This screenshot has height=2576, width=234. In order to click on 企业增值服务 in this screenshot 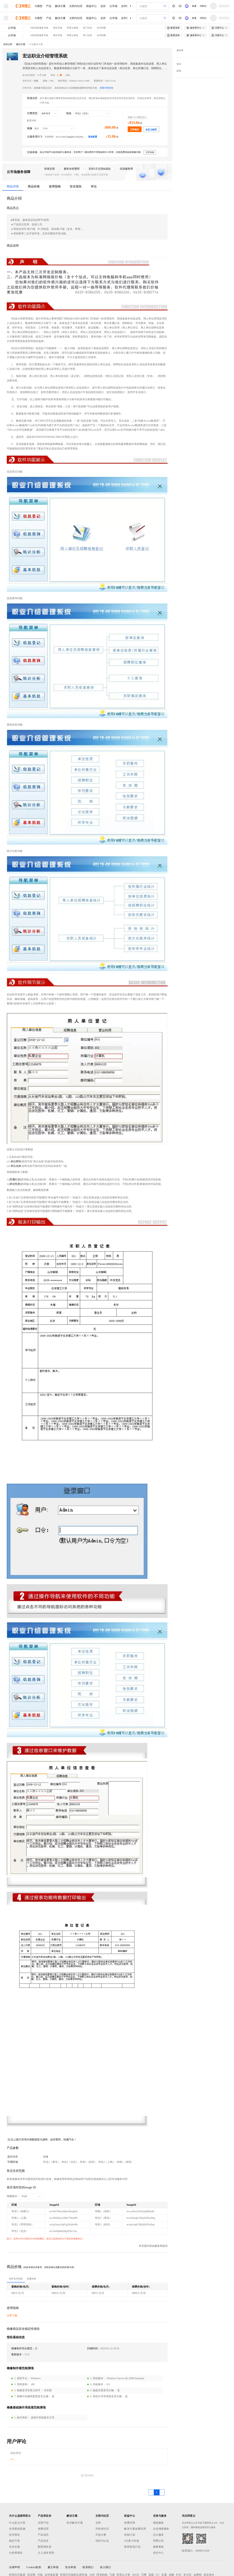, I will do `click(161, 2528)`.